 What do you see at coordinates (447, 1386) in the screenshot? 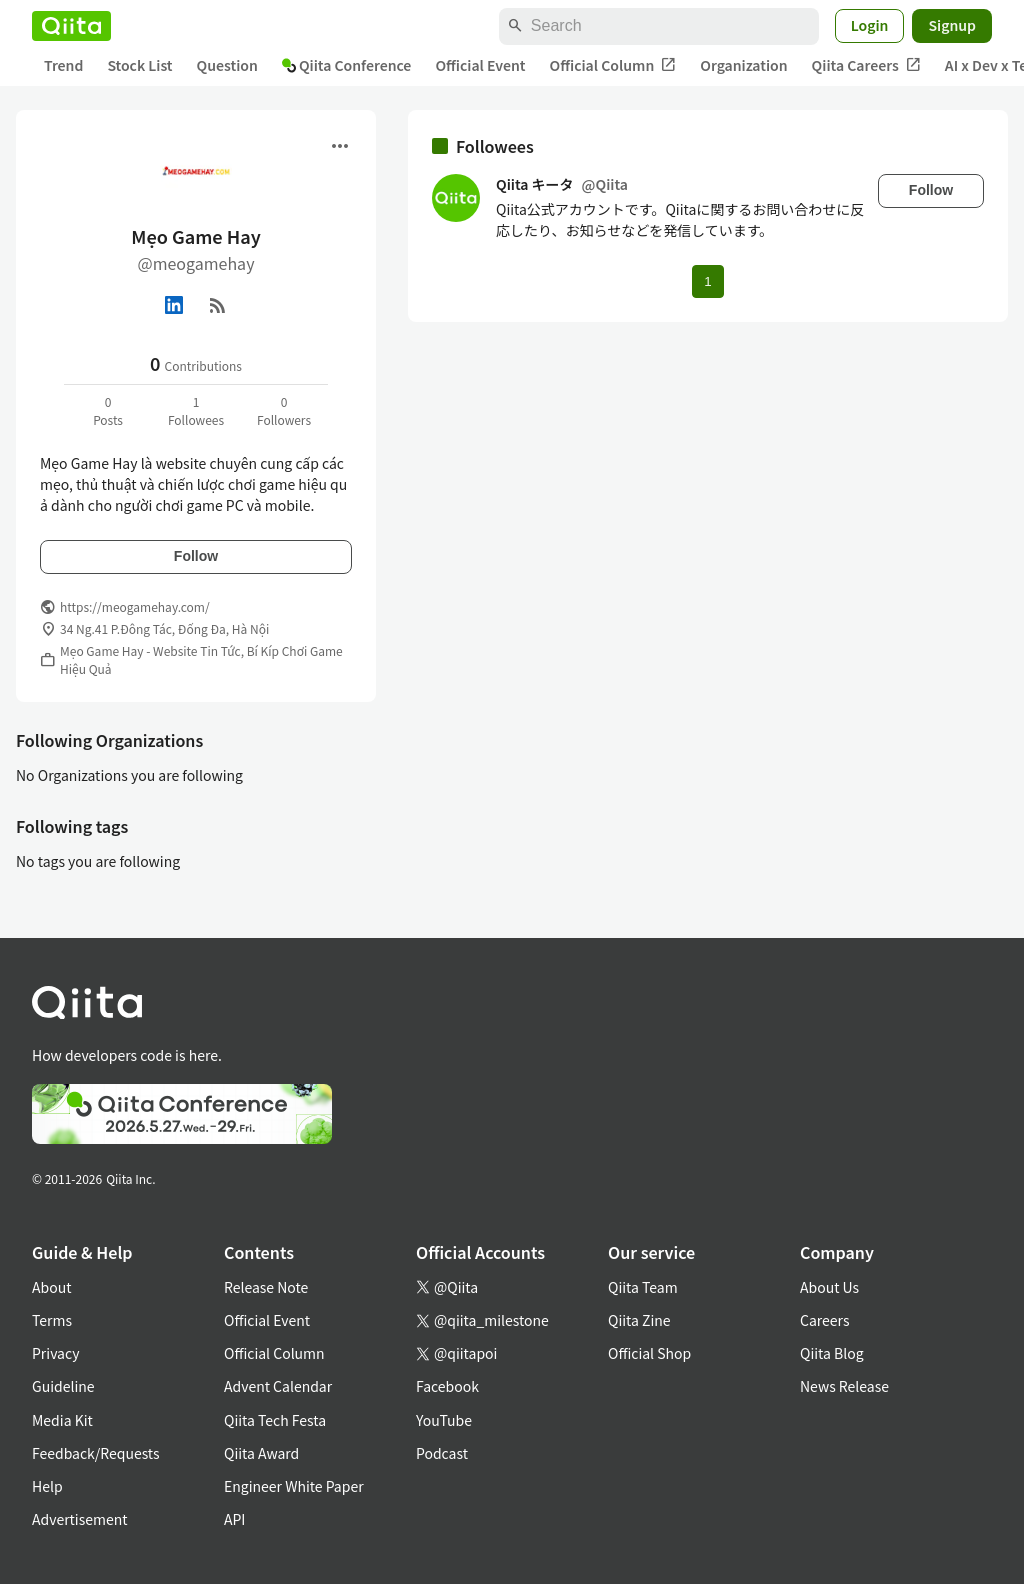
I see `Facebook` at bounding box center [447, 1386].